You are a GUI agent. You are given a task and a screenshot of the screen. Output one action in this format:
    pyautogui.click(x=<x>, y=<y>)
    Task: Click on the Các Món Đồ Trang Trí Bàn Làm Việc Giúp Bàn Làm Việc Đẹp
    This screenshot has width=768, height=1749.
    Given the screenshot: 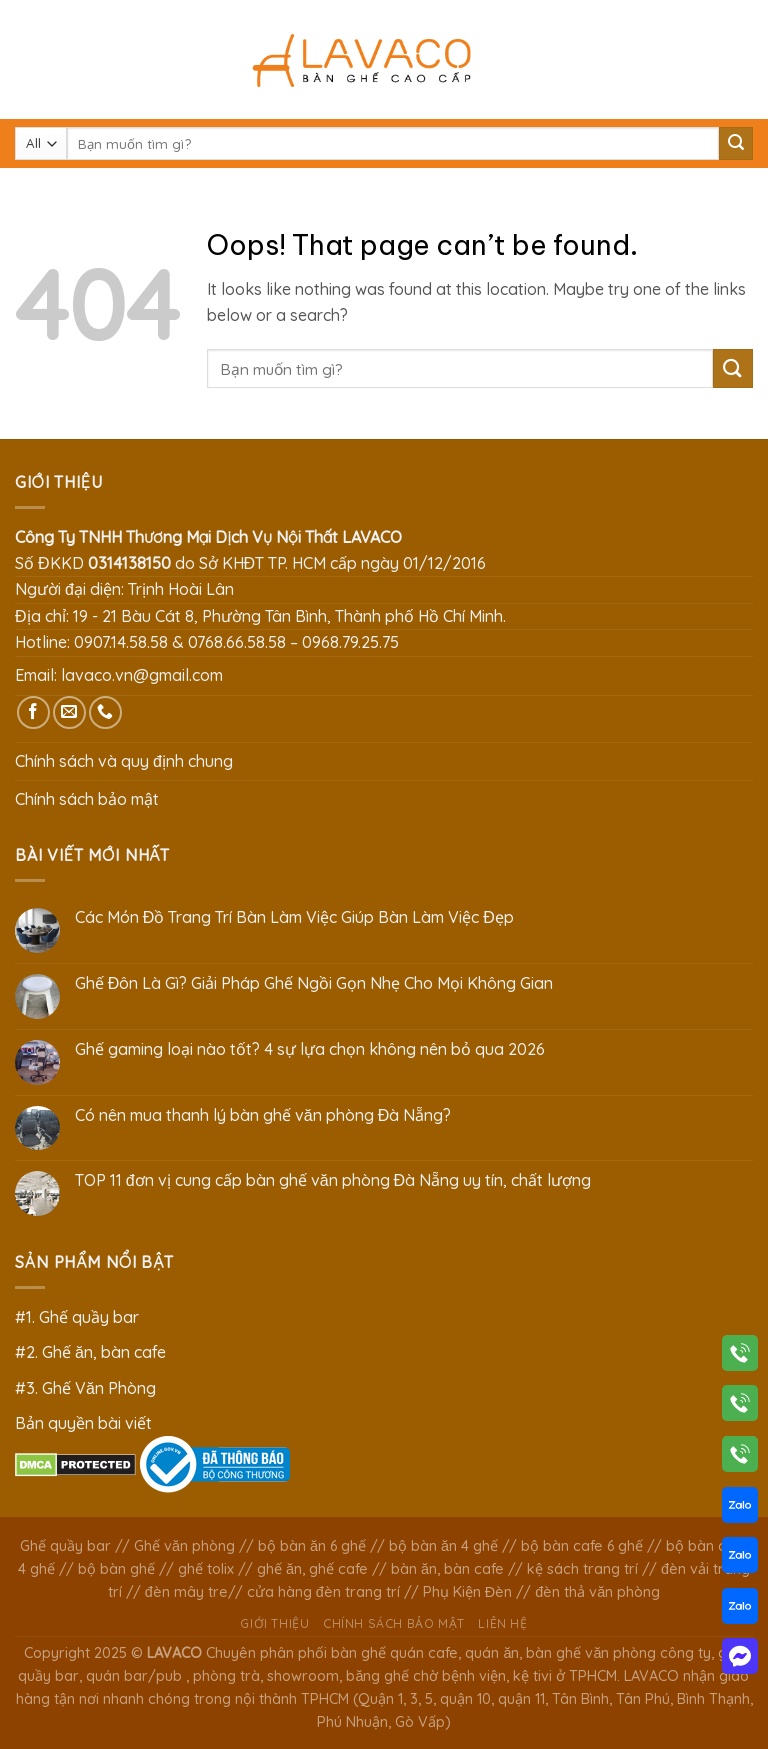 What is the action you would take?
    pyautogui.click(x=294, y=917)
    